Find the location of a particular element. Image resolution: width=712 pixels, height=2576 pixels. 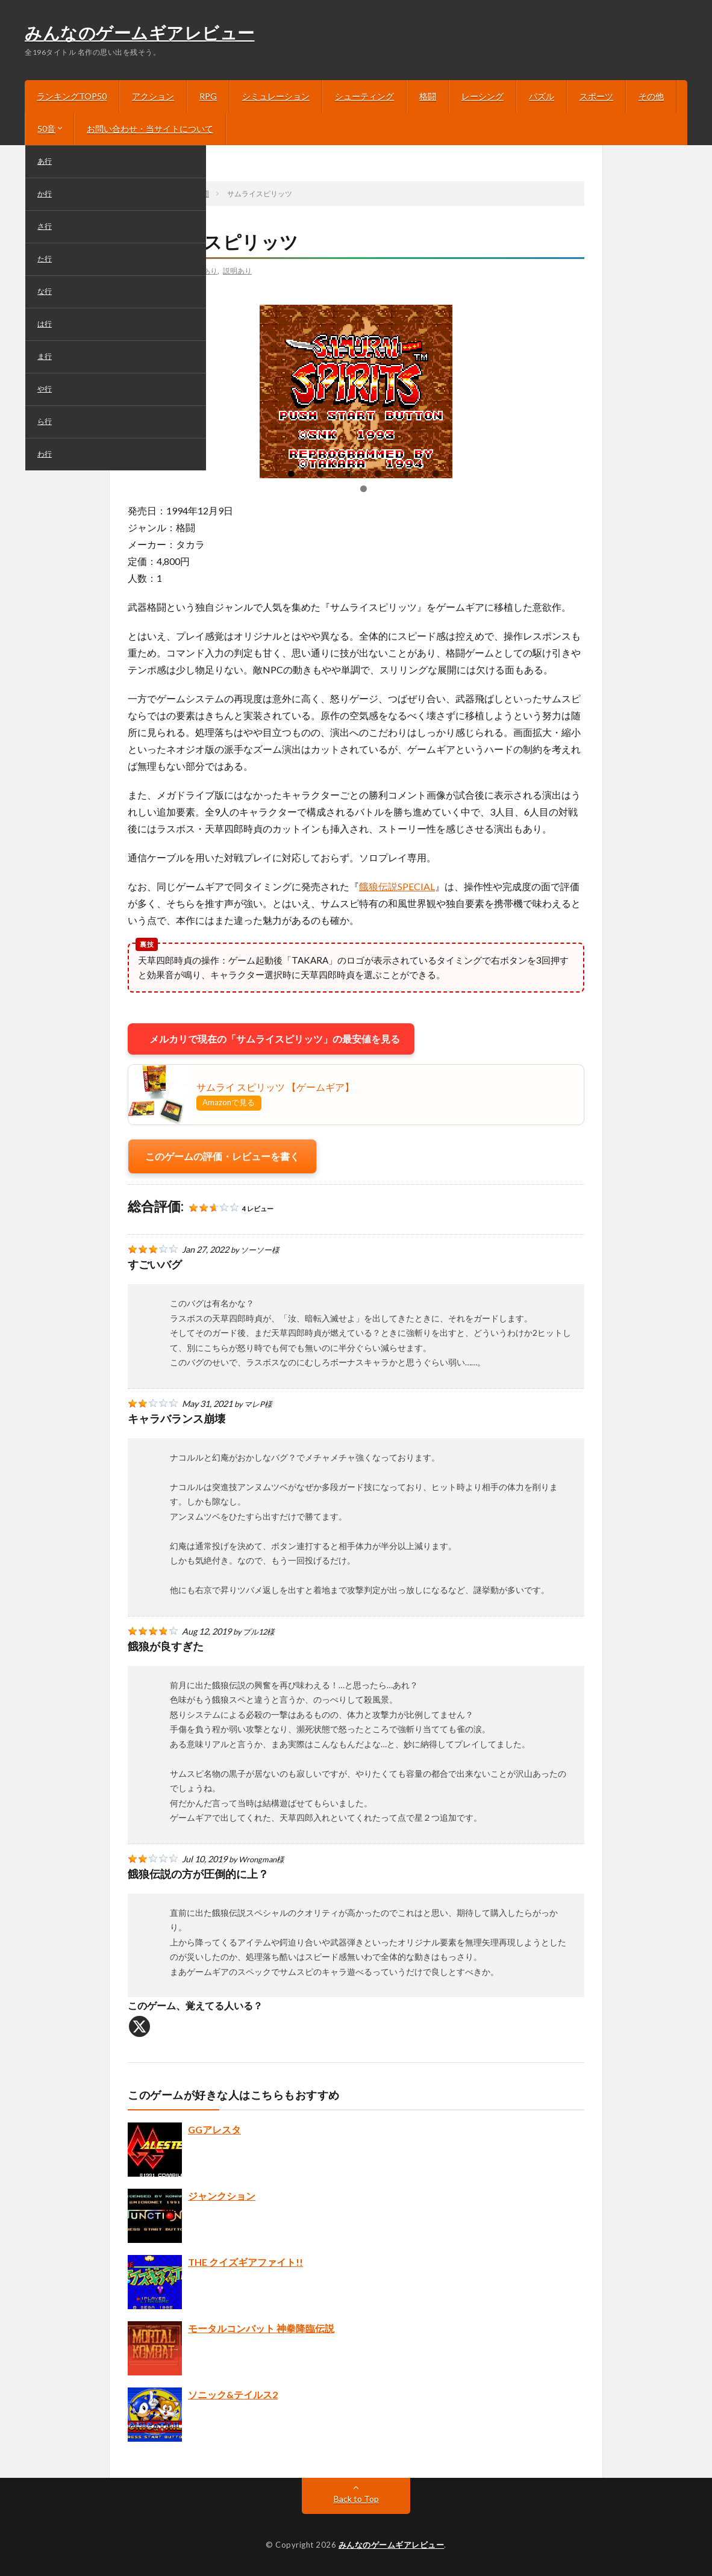

ソニック&テイルス2 is located at coordinates (233, 2394).